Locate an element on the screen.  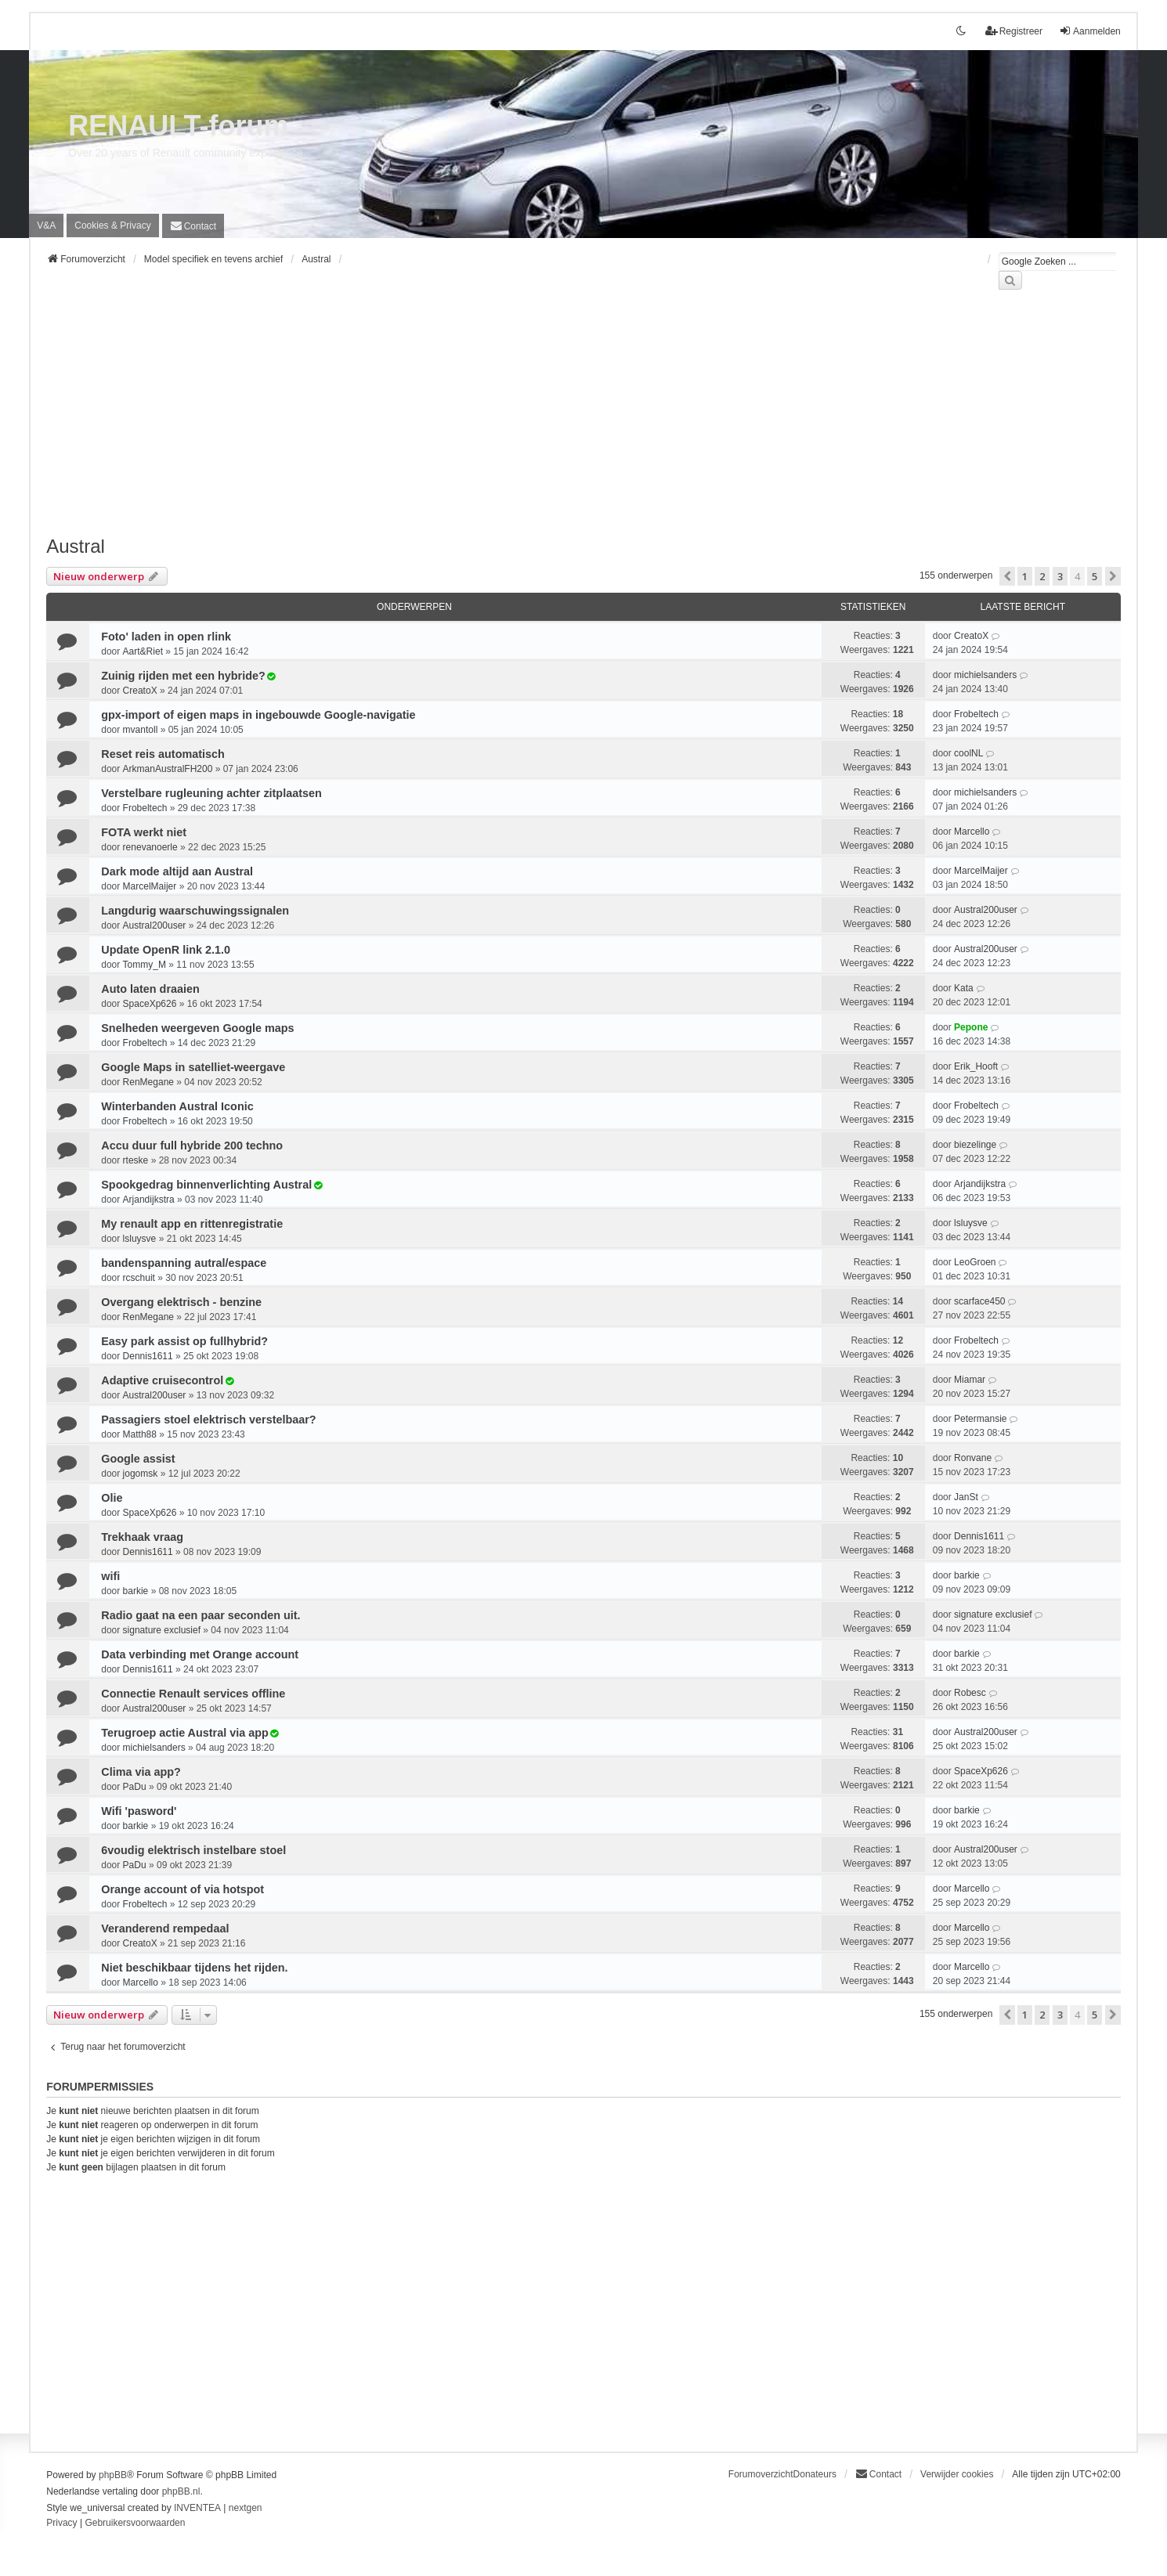
Petermansie is located at coordinates (980, 1418).